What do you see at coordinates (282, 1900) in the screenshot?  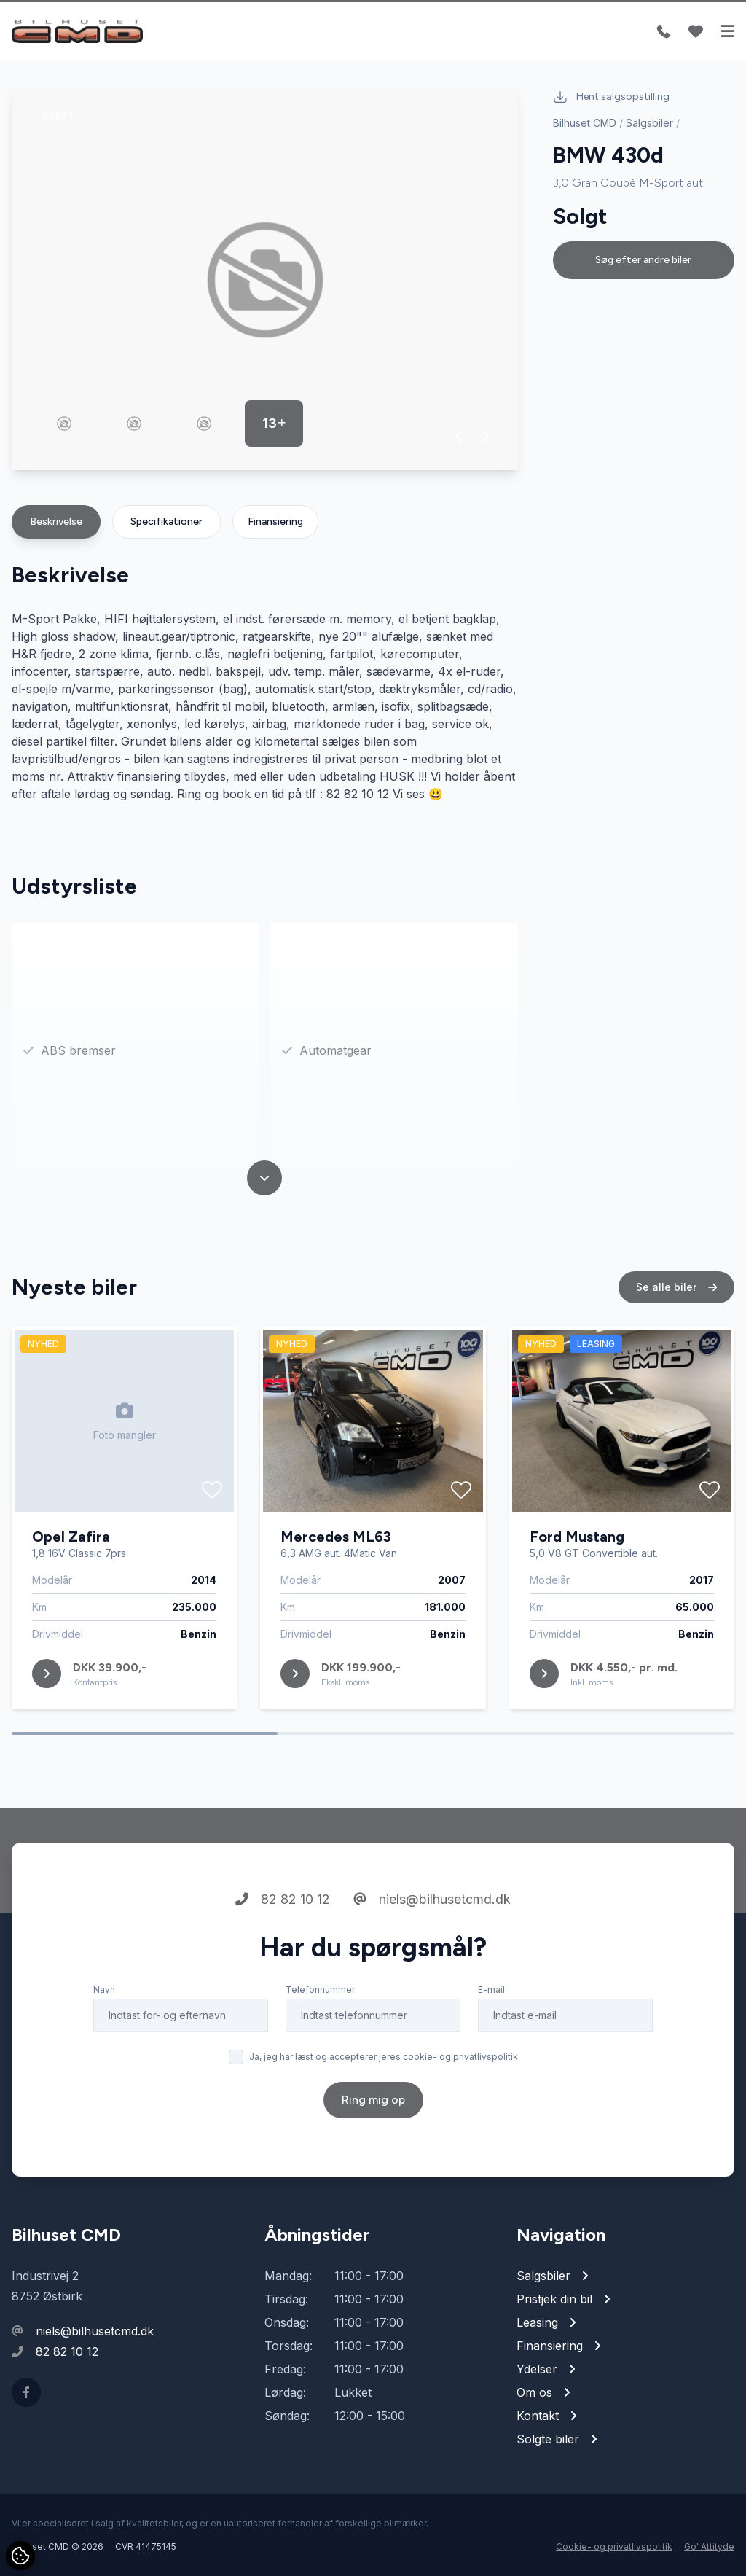 I see `82 82 10 12` at bounding box center [282, 1900].